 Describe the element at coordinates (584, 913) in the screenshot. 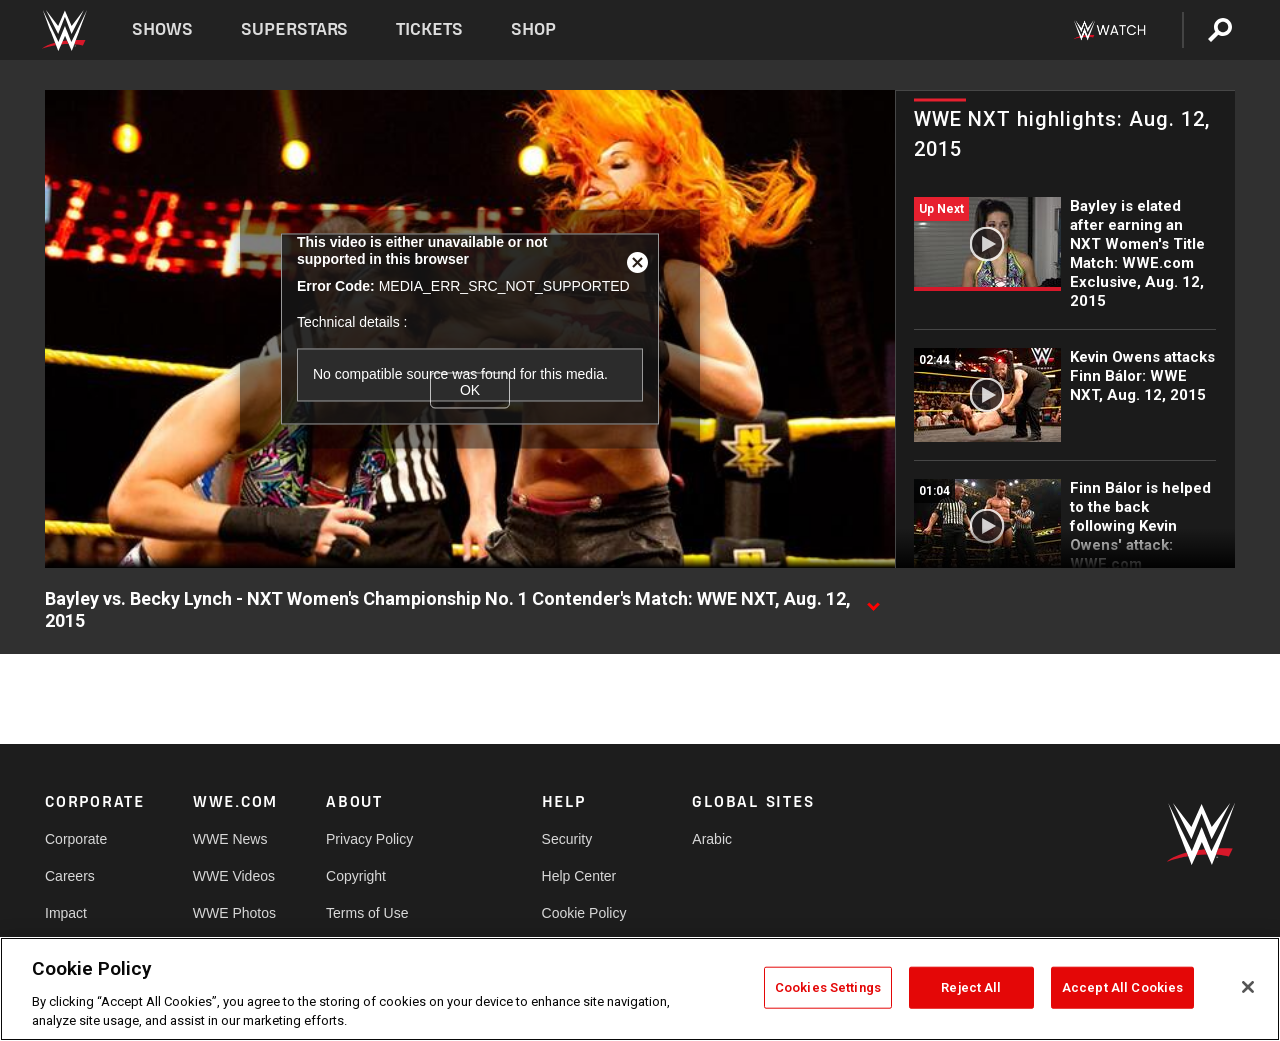

I see `Cookie Policy` at that location.